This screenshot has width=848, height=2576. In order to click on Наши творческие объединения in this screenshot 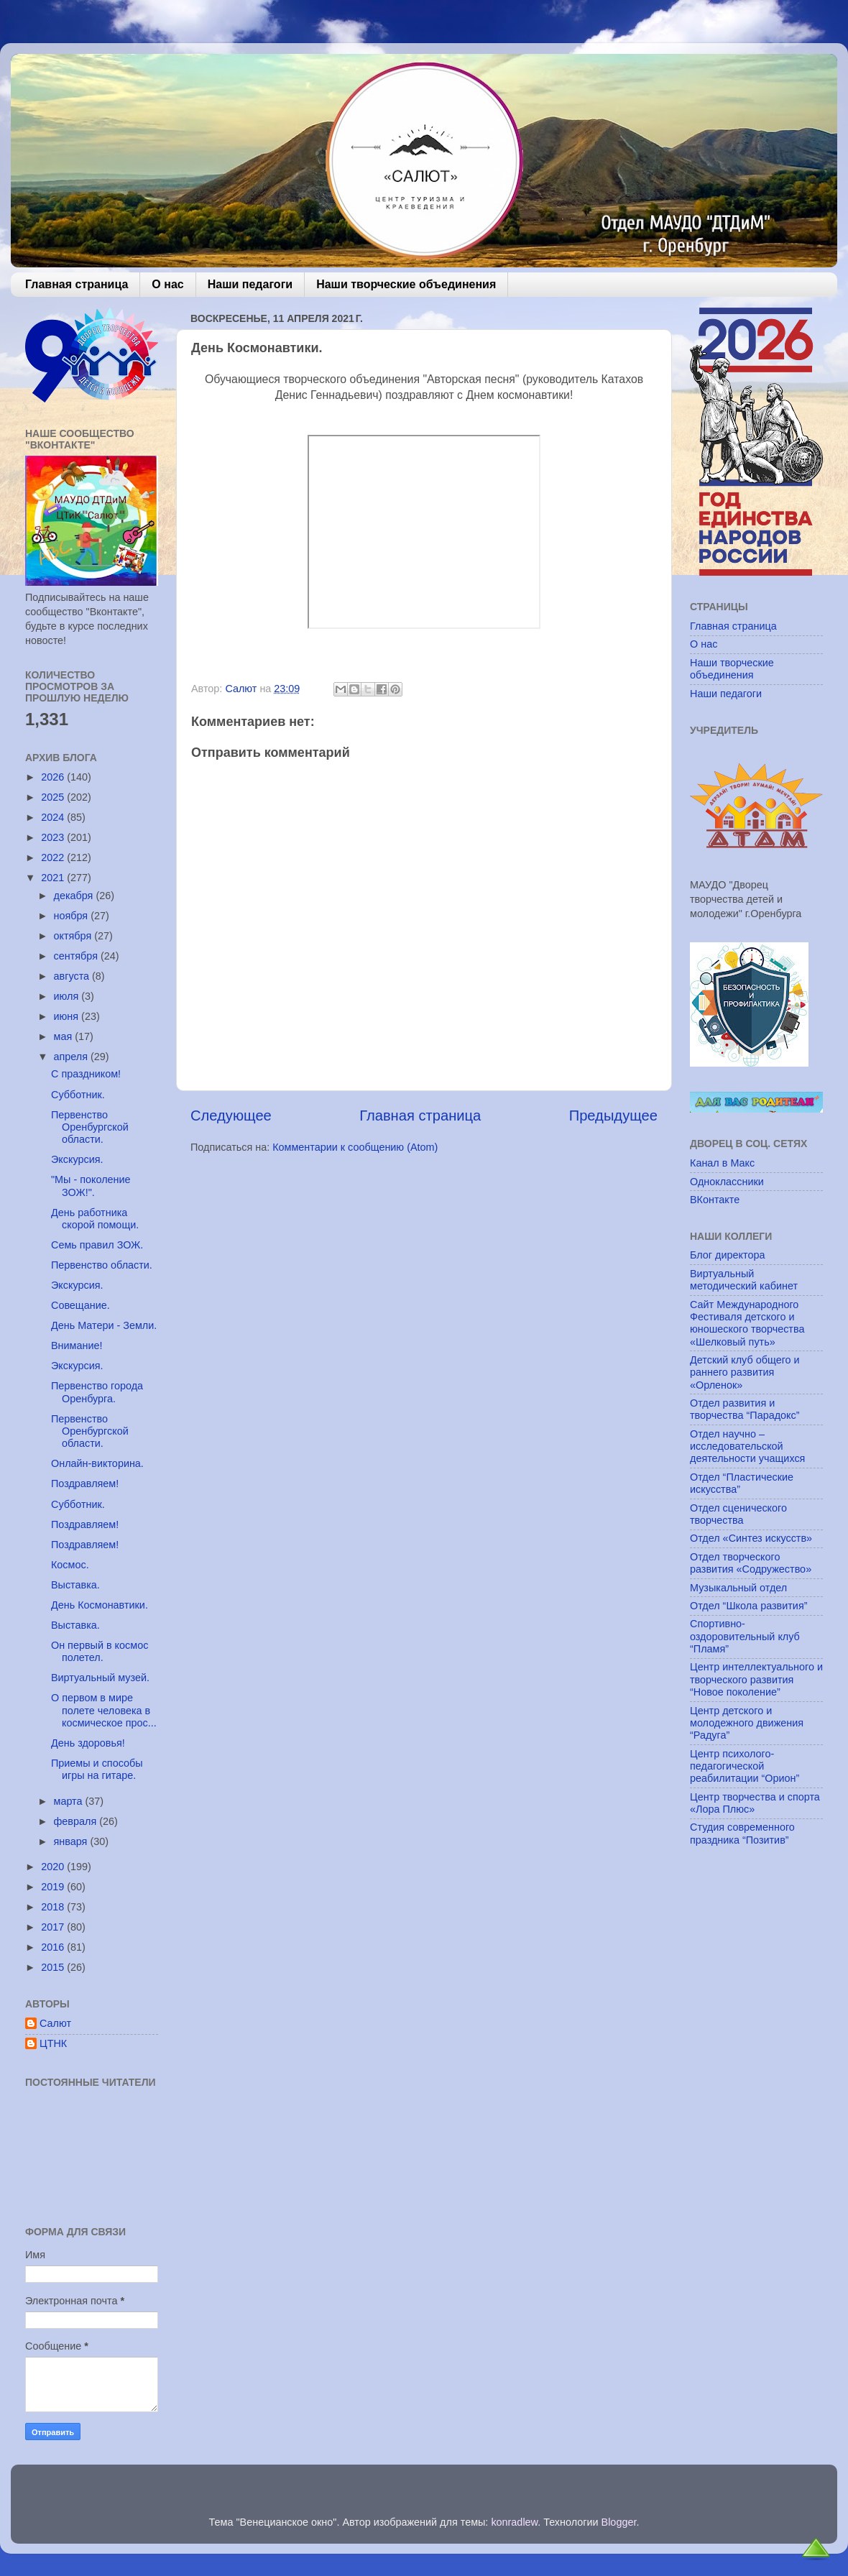, I will do `click(406, 284)`.